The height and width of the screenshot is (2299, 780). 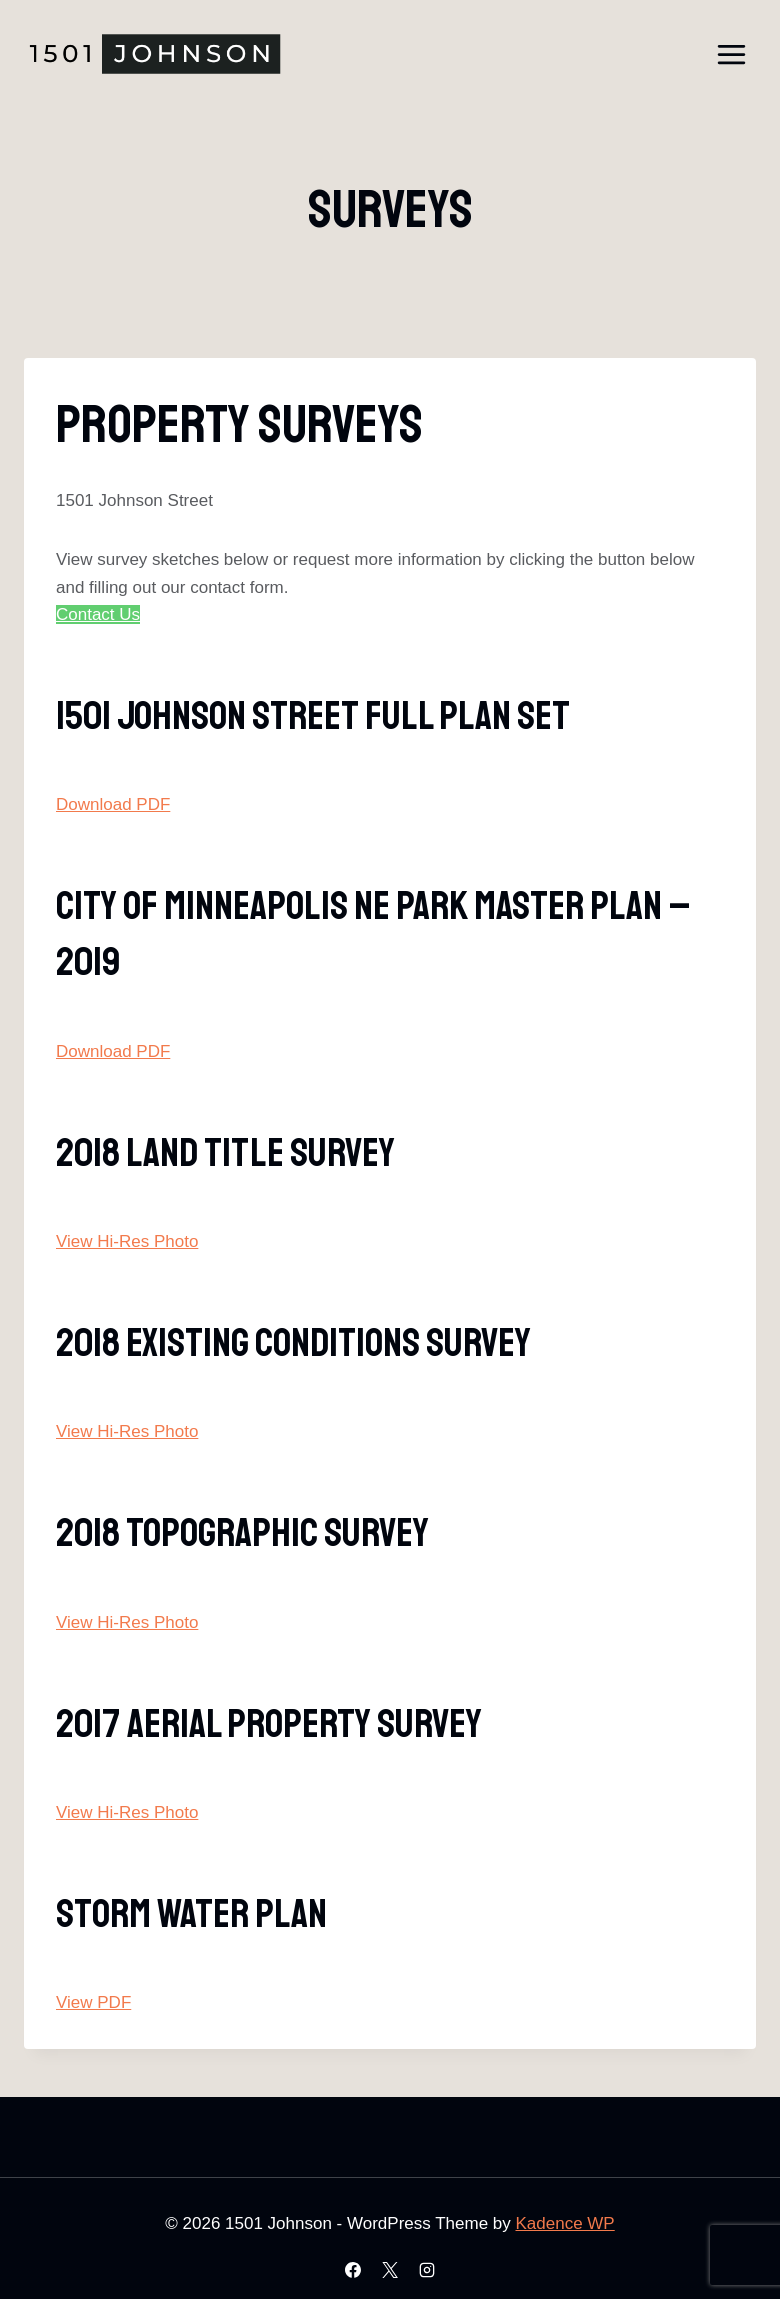 What do you see at coordinates (113, 802) in the screenshot?
I see `Download PDF [button]` at bounding box center [113, 802].